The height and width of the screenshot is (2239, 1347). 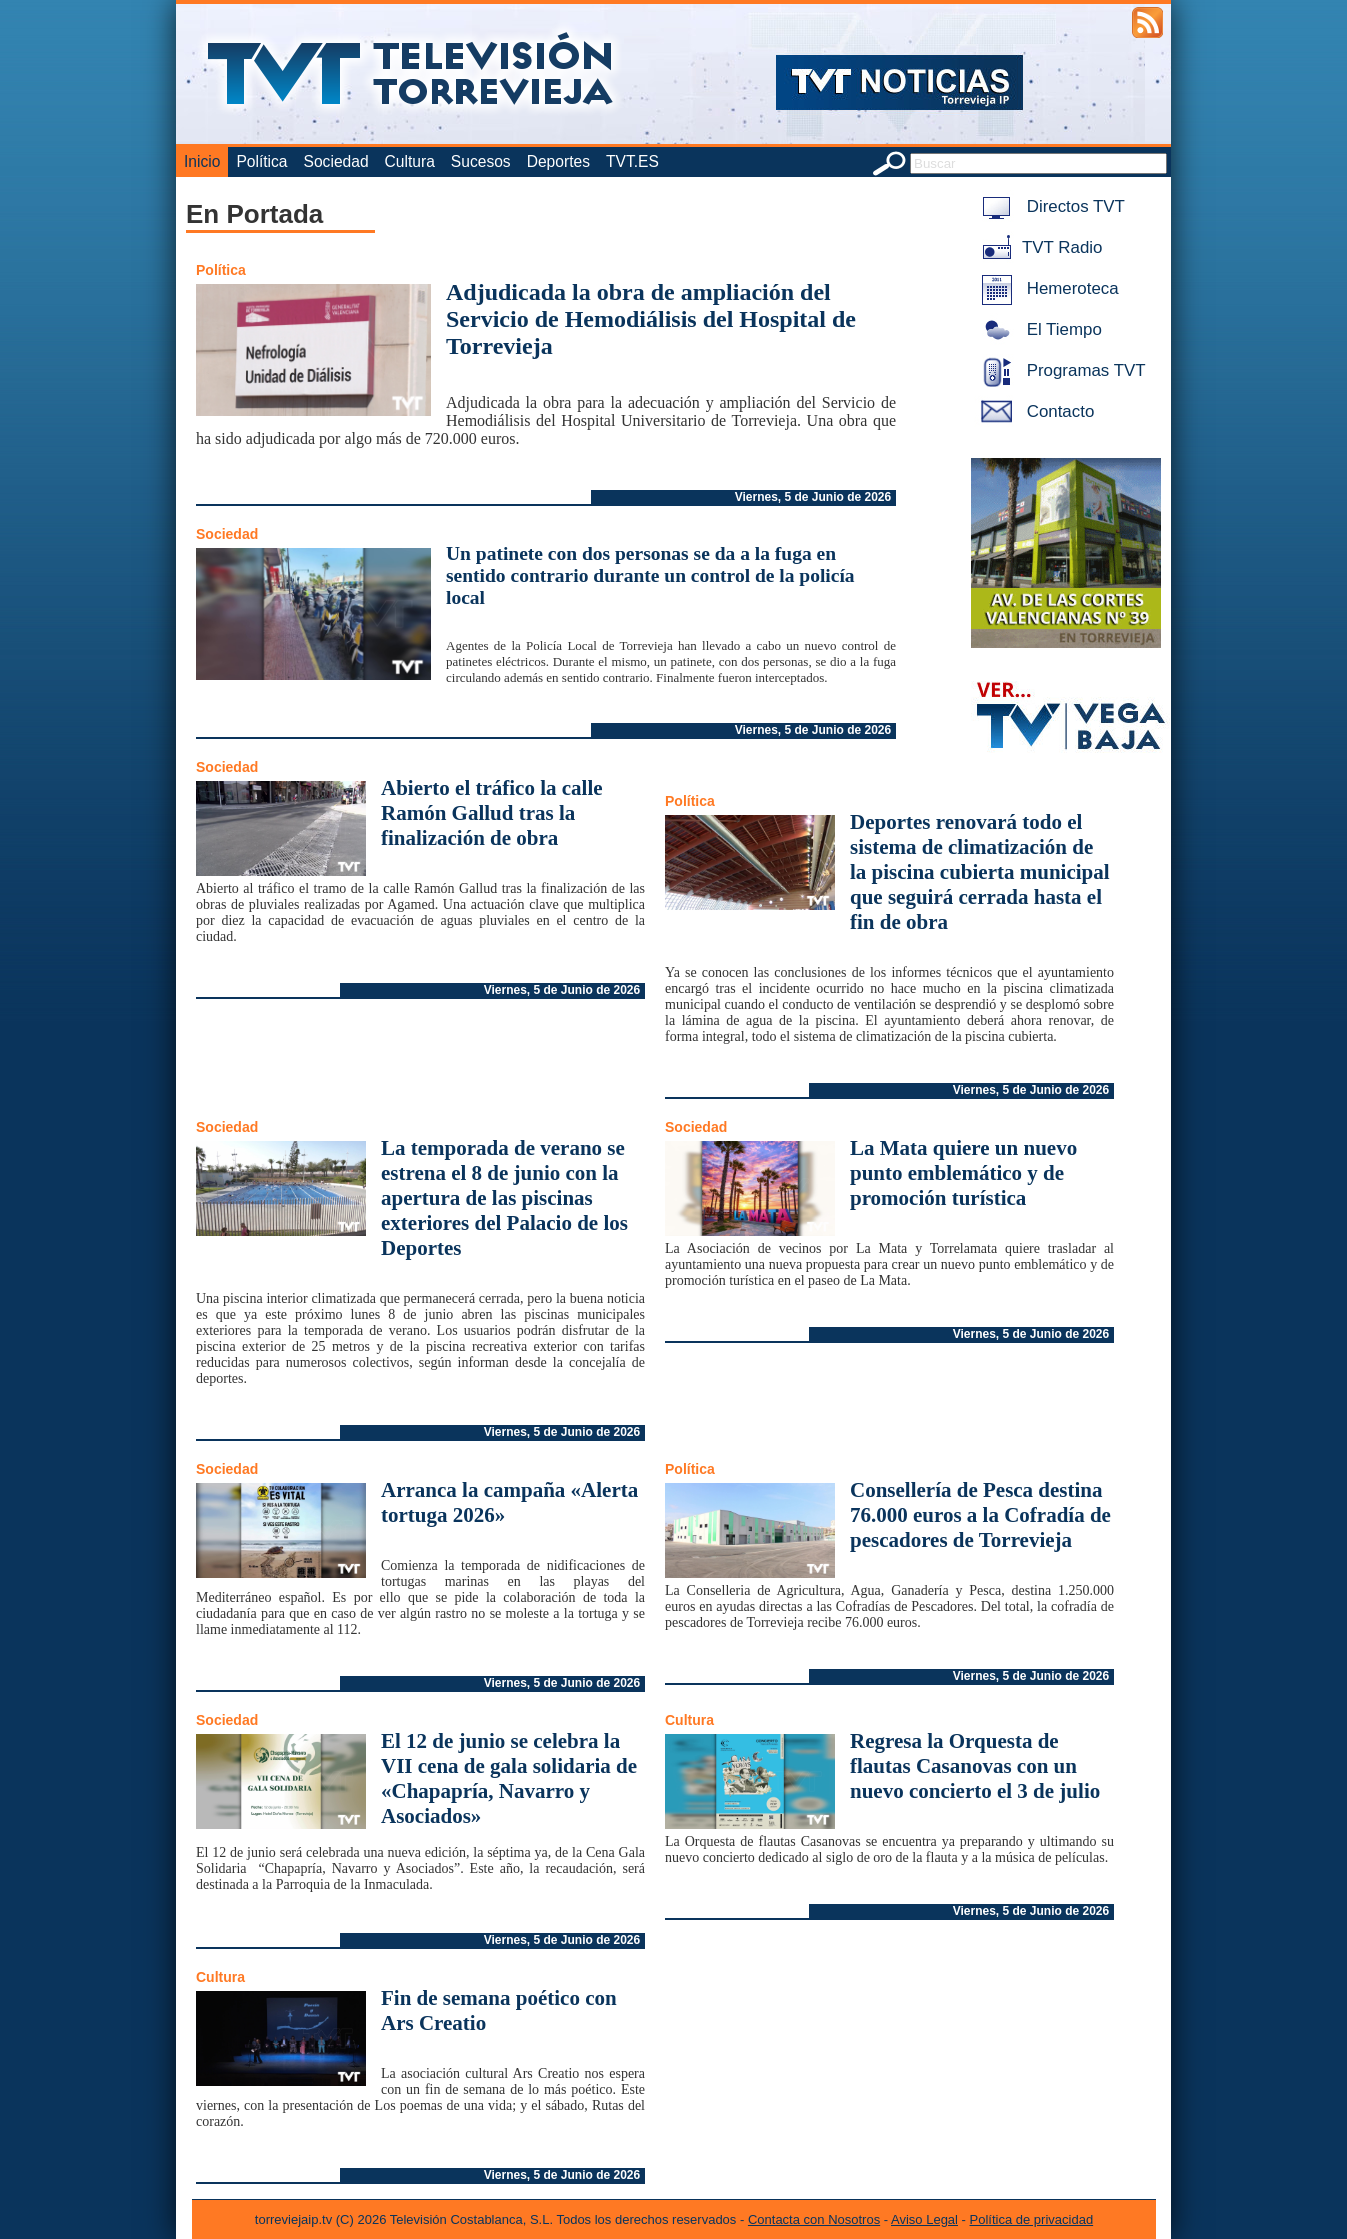 What do you see at coordinates (1038, 329) in the screenshot?
I see `El Tiempo` at bounding box center [1038, 329].